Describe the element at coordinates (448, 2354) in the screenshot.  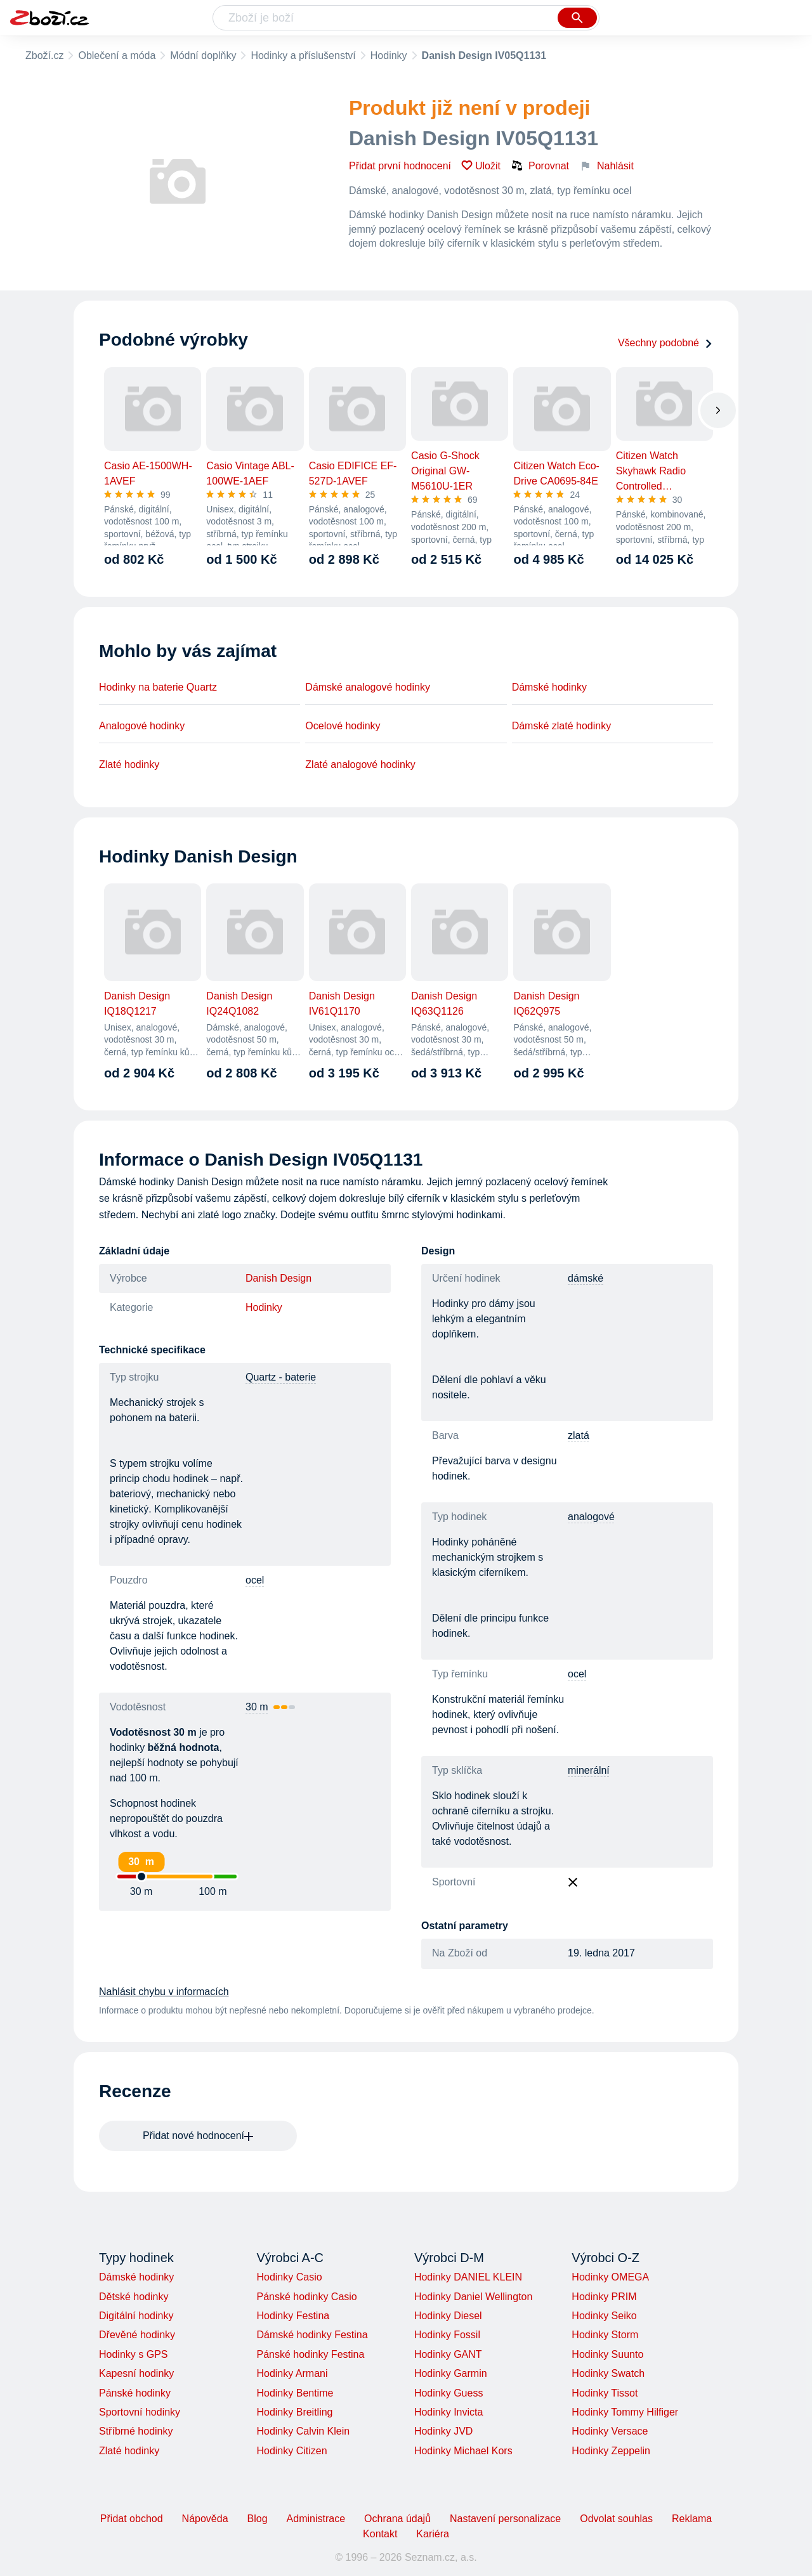
I see `Hodinky GANT` at that location.